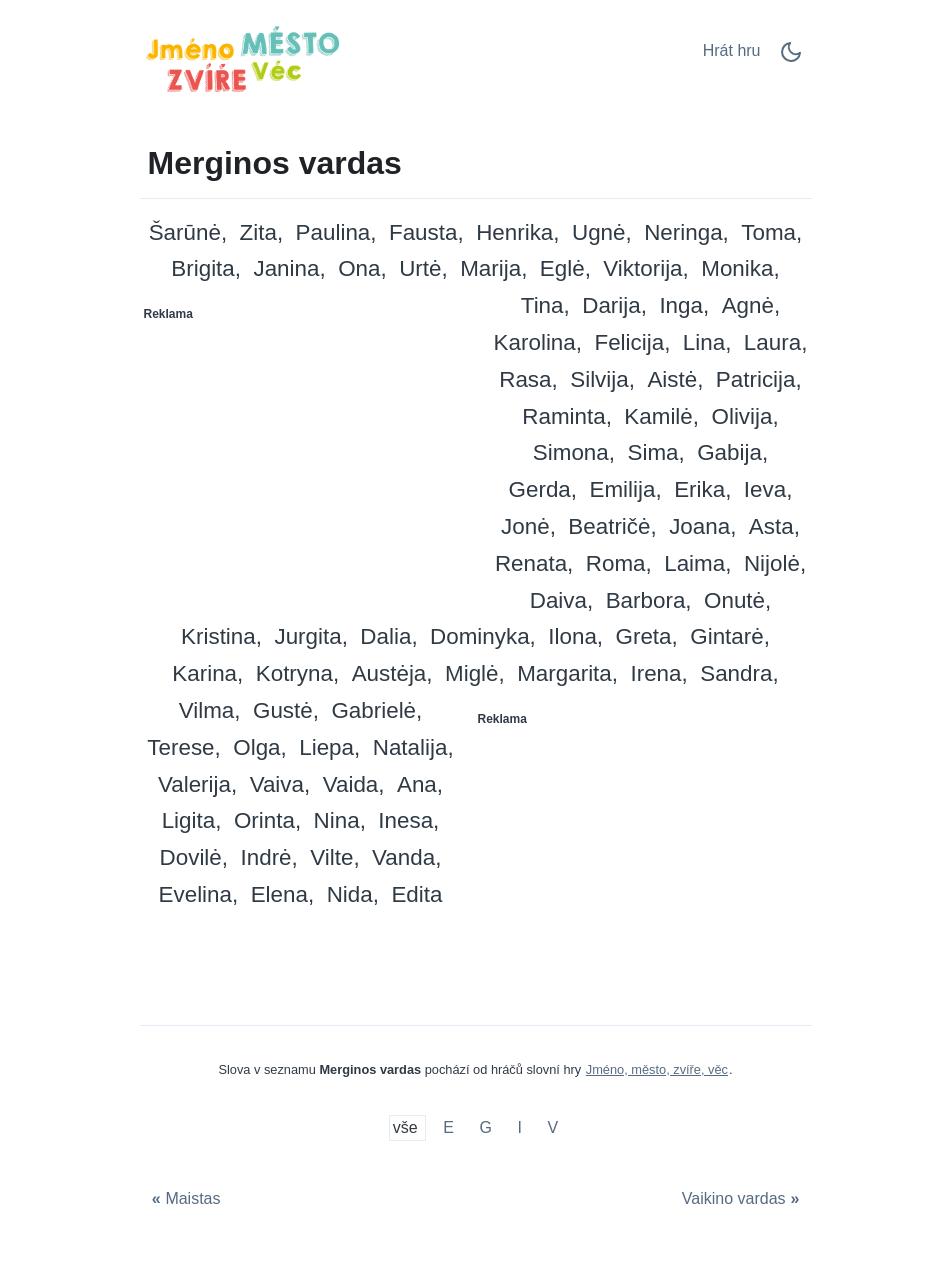  Describe the element at coordinates (184, 1199) in the screenshot. I see `[Maistas]` at that location.